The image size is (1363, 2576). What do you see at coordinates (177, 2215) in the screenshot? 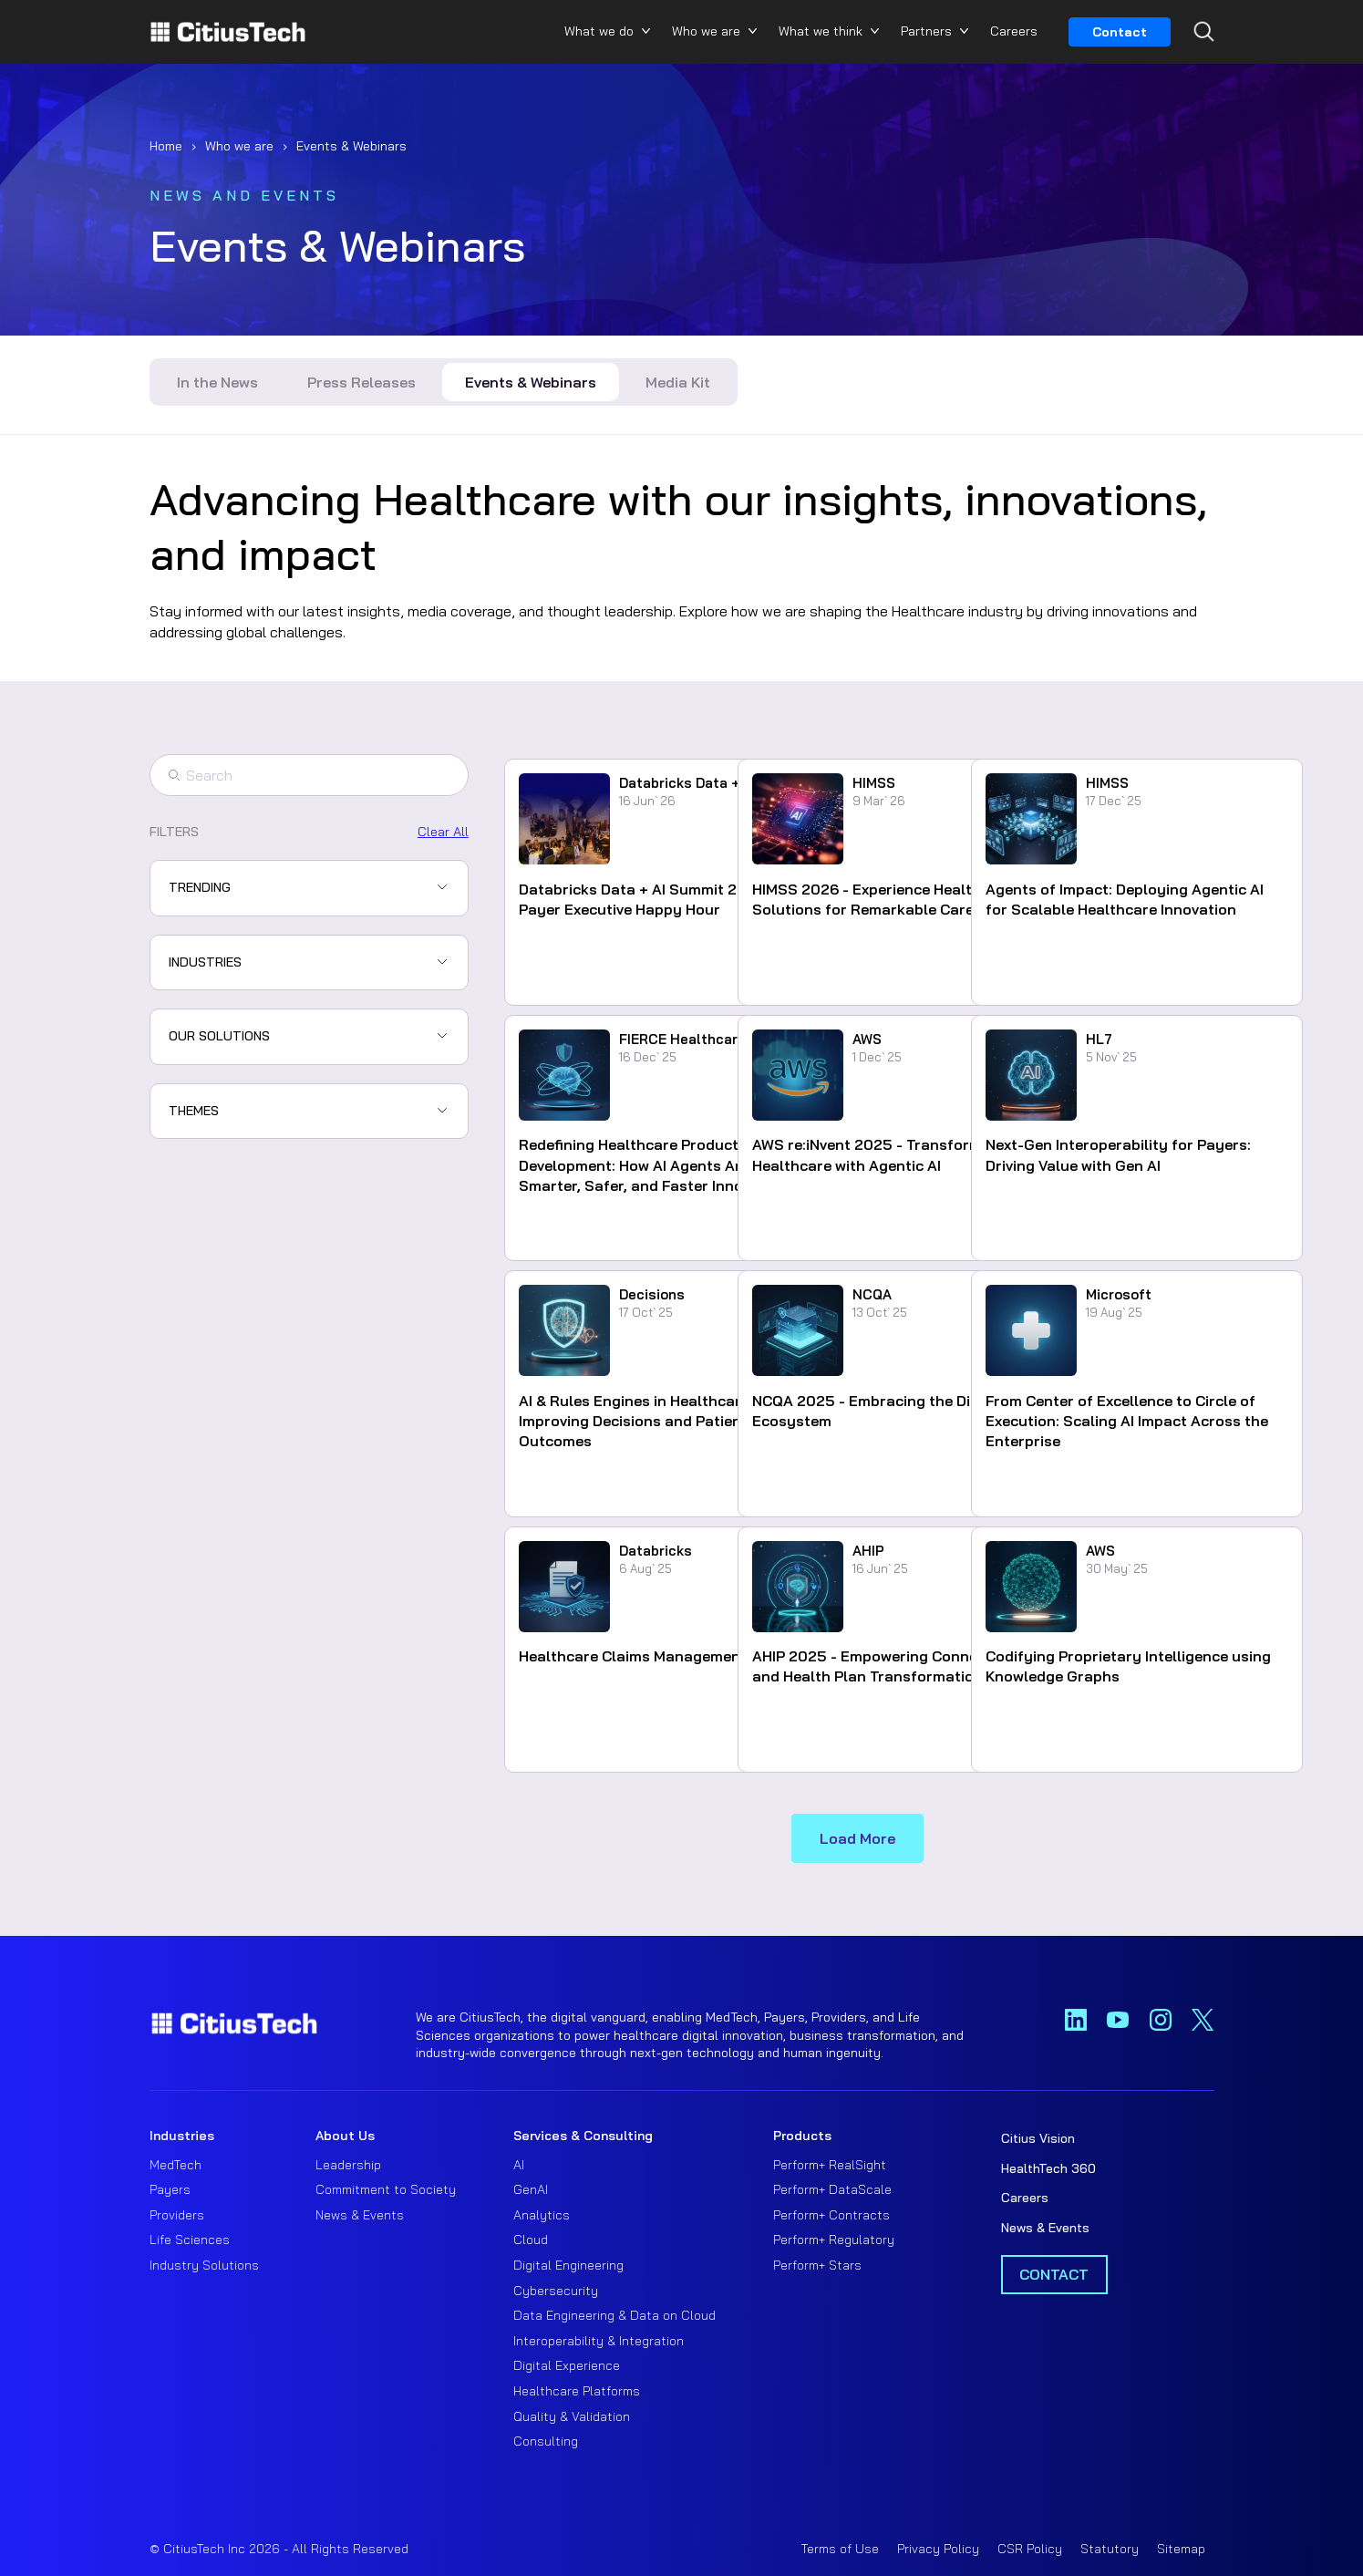
I see `Providers [menuitem]` at bounding box center [177, 2215].